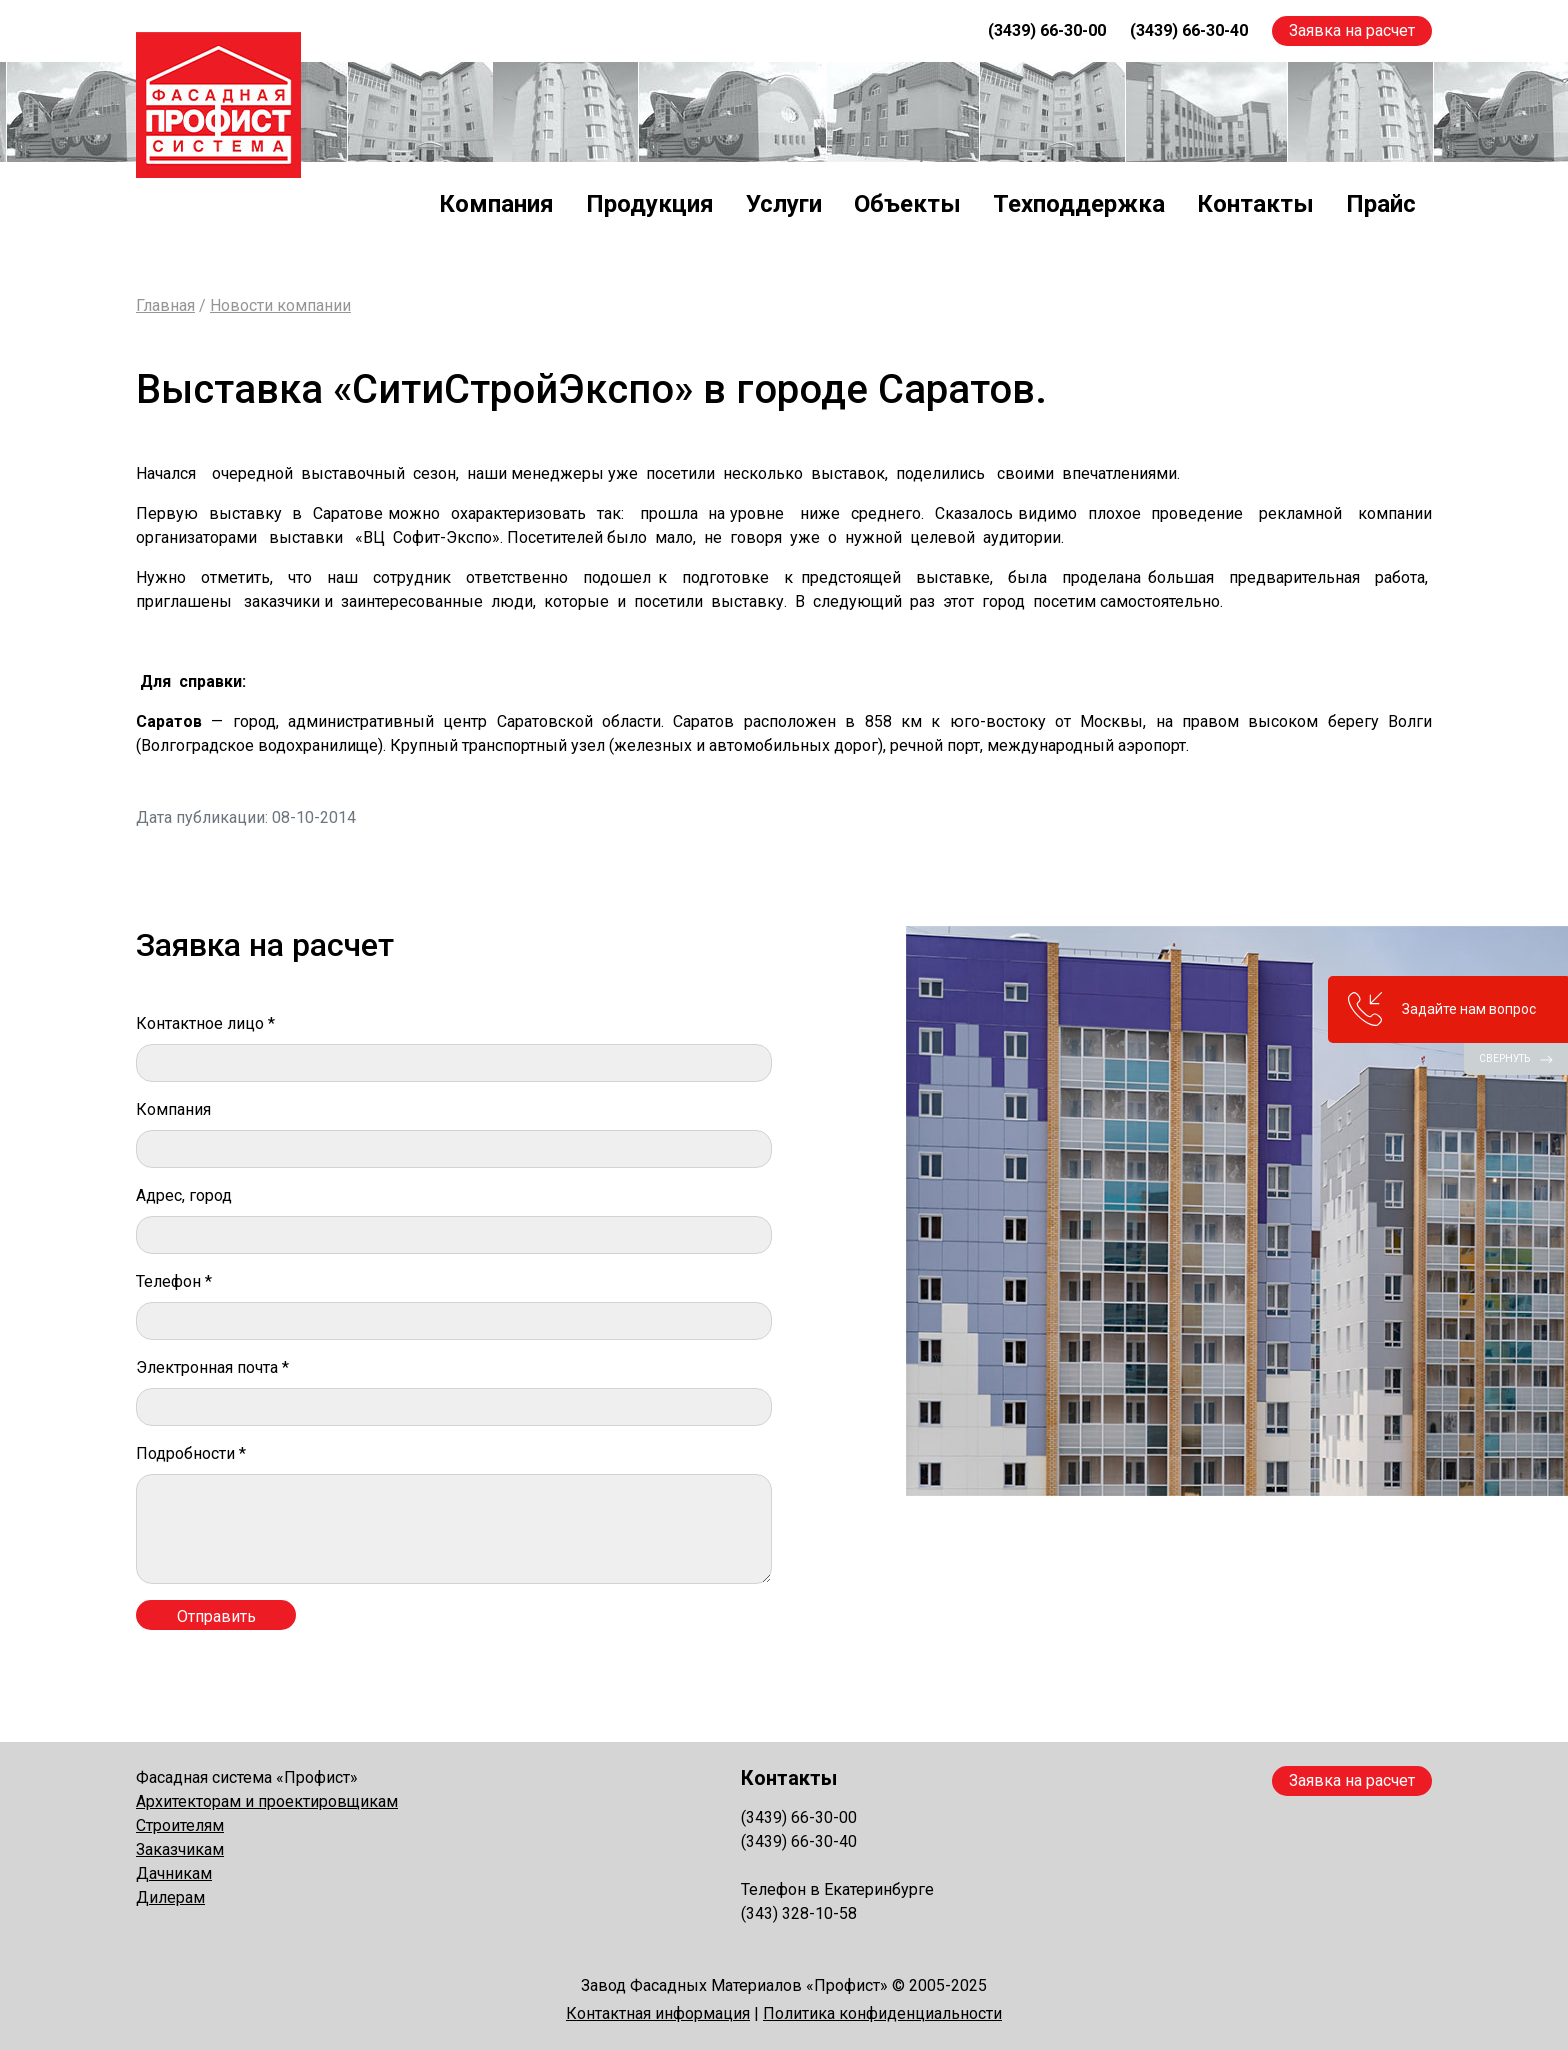 The image size is (1568, 2050). Describe the element at coordinates (1352, 30) in the screenshot. I see `Заявка на расчет` at that location.